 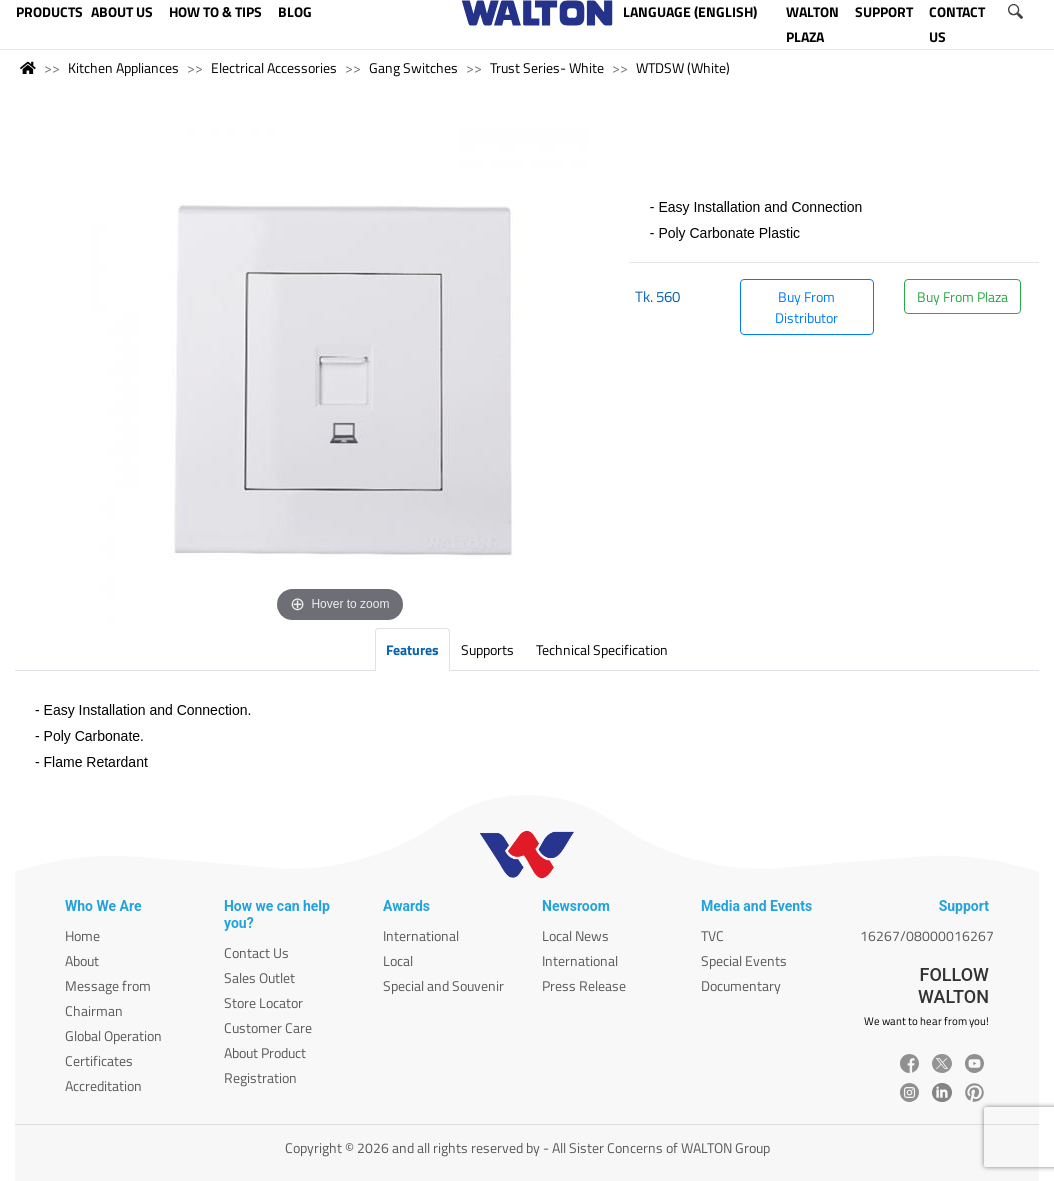 What do you see at coordinates (256, 952) in the screenshot?
I see `Contact Us` at bounding box center [256, 952].